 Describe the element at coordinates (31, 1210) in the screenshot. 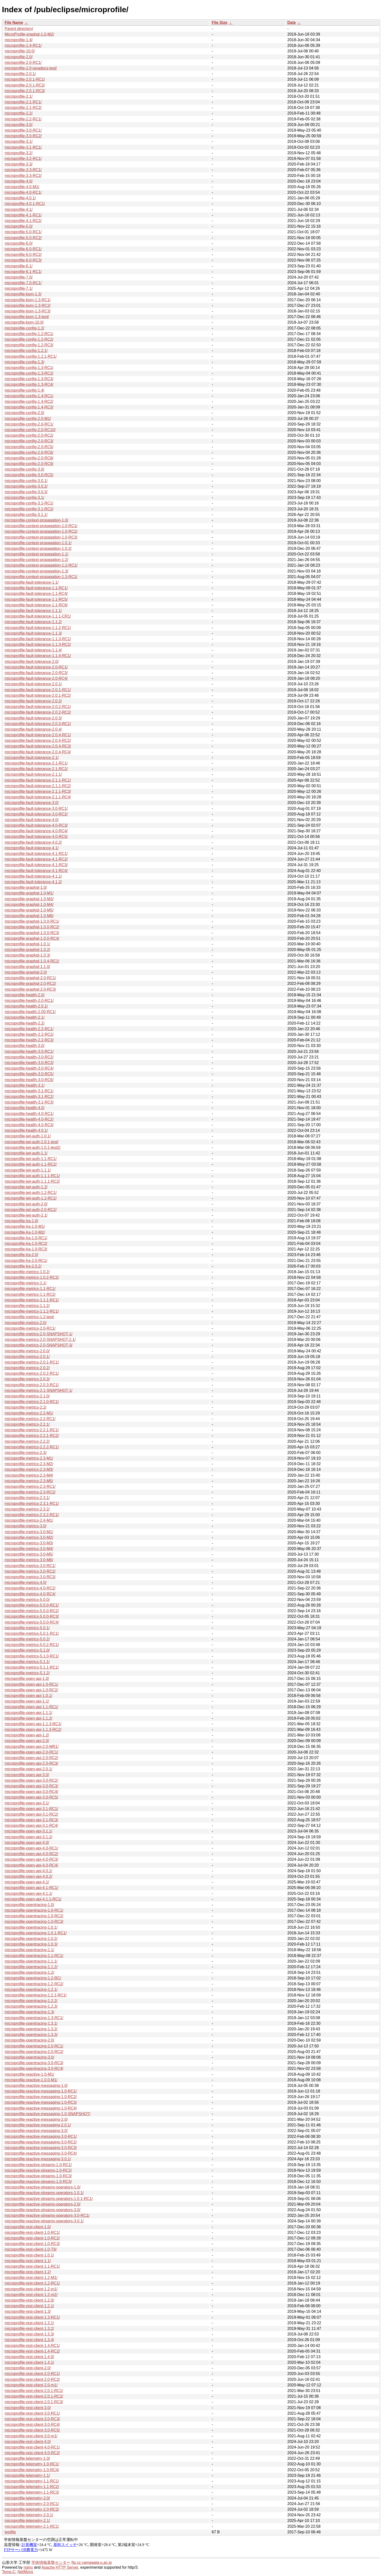

I see `microprofile-jwt-auth-2.0-RC2/` at that location.